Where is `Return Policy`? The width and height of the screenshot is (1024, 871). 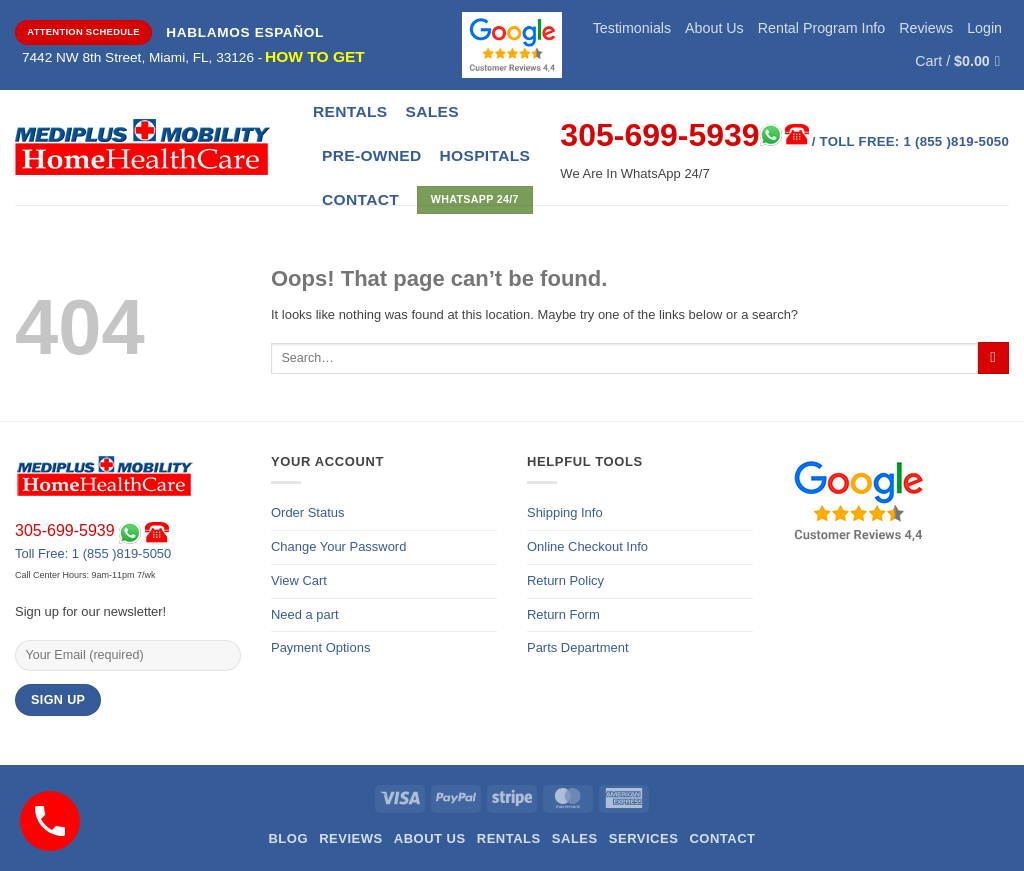 Return Policy is located at coordinates (565, 580).